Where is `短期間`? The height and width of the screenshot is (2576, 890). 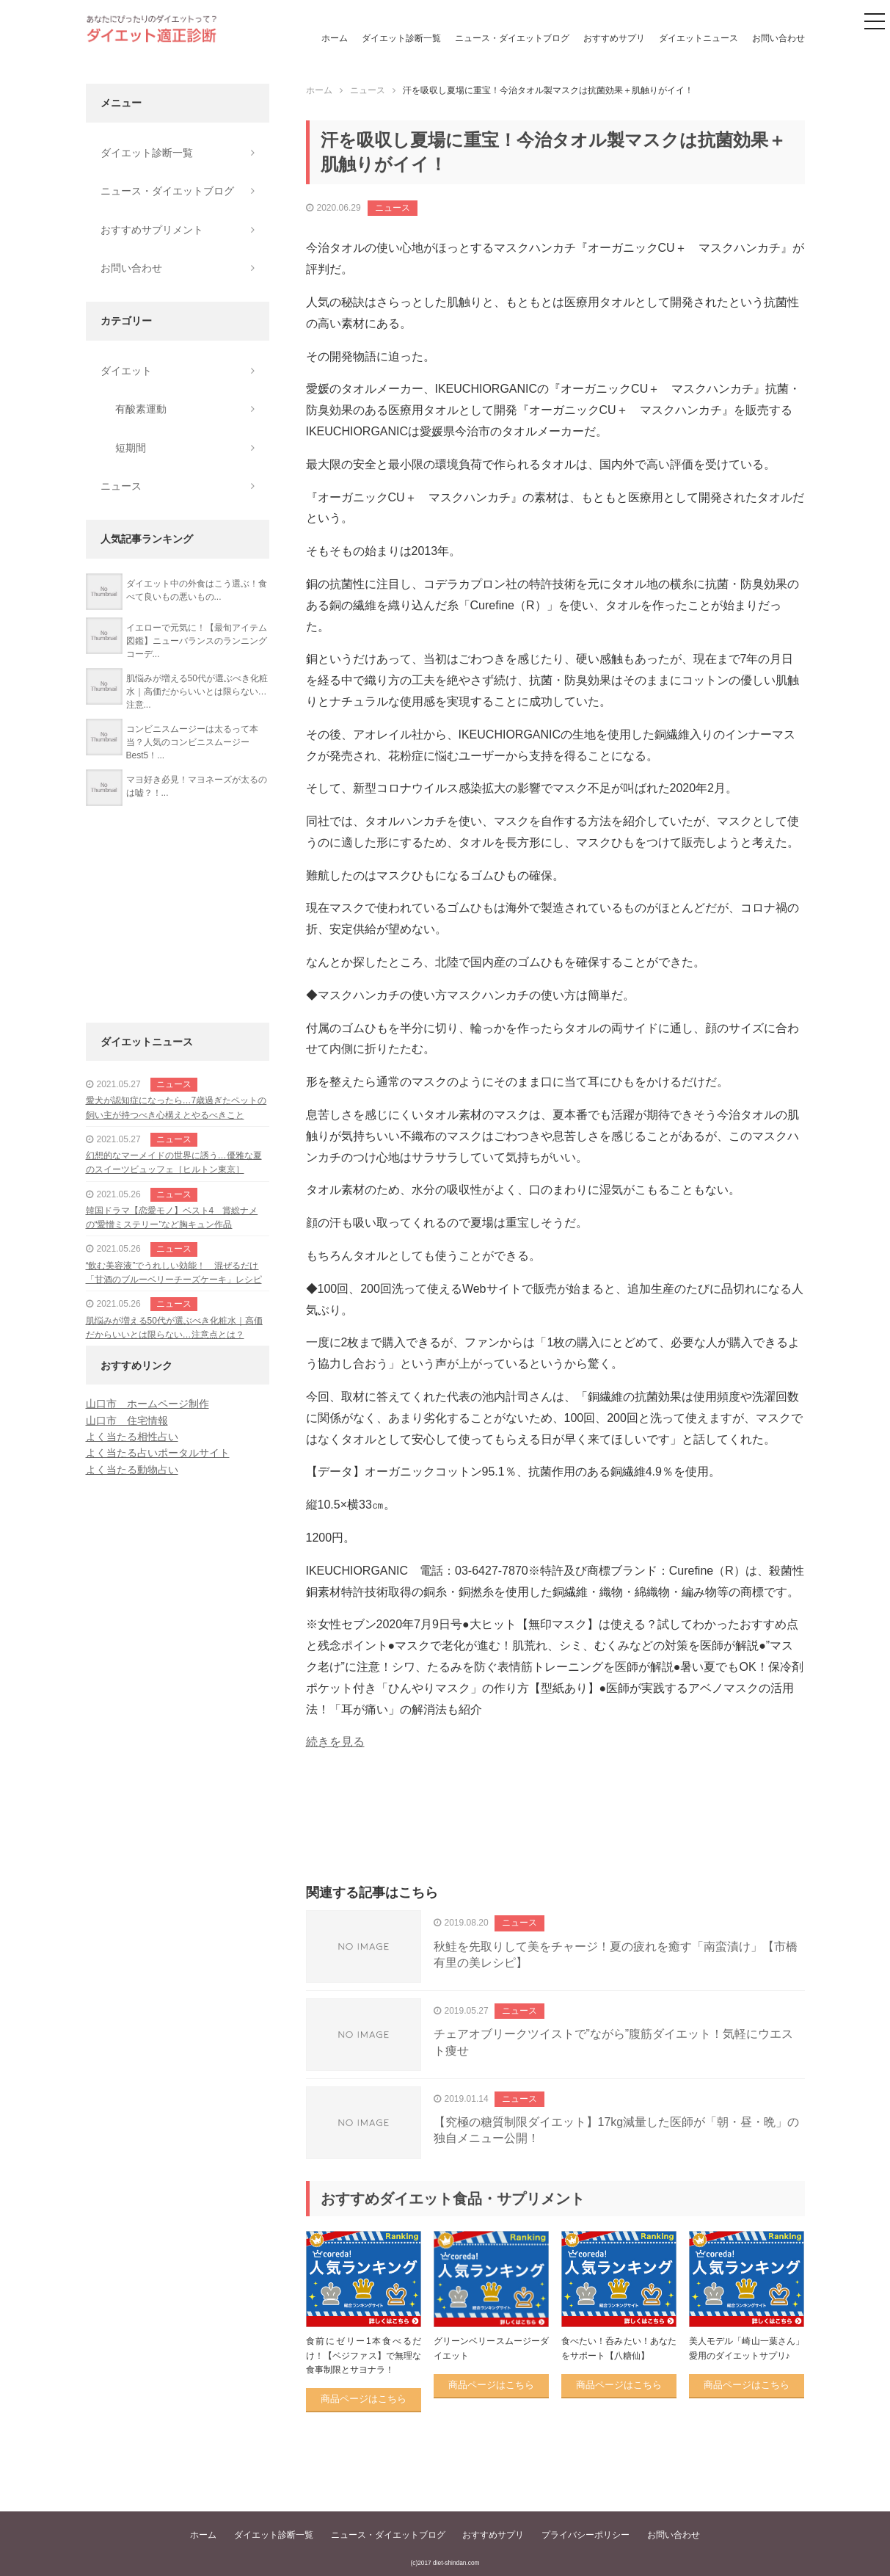 短期間 is located at coordinates (130, 448).